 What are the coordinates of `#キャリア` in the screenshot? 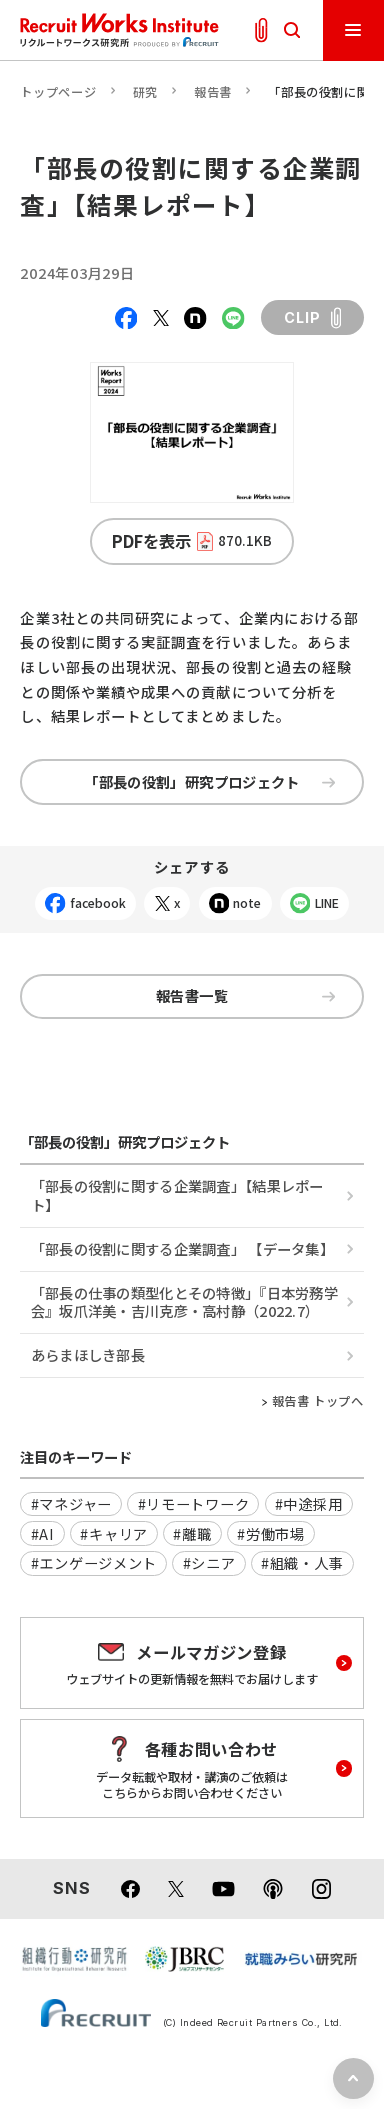 It's located at (114, 1533).